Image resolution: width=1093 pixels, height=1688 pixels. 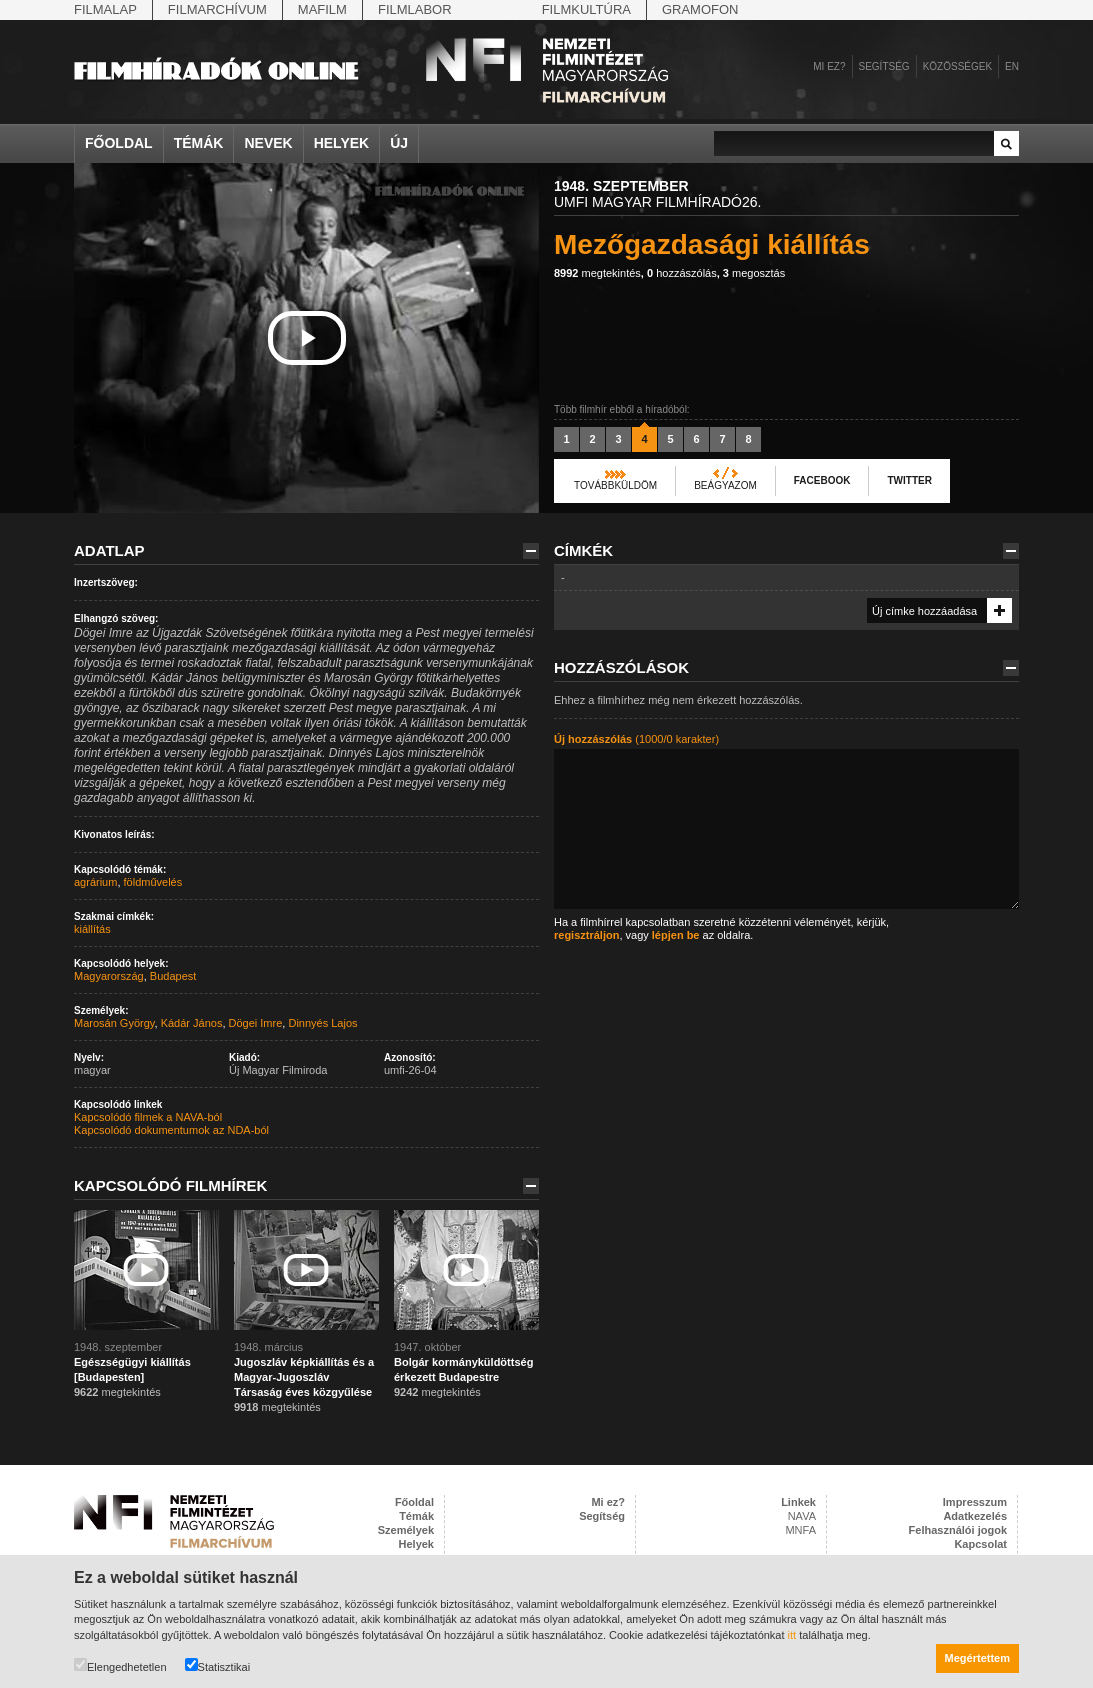 I want to click on Mafilm, so click(x=322, y=9).